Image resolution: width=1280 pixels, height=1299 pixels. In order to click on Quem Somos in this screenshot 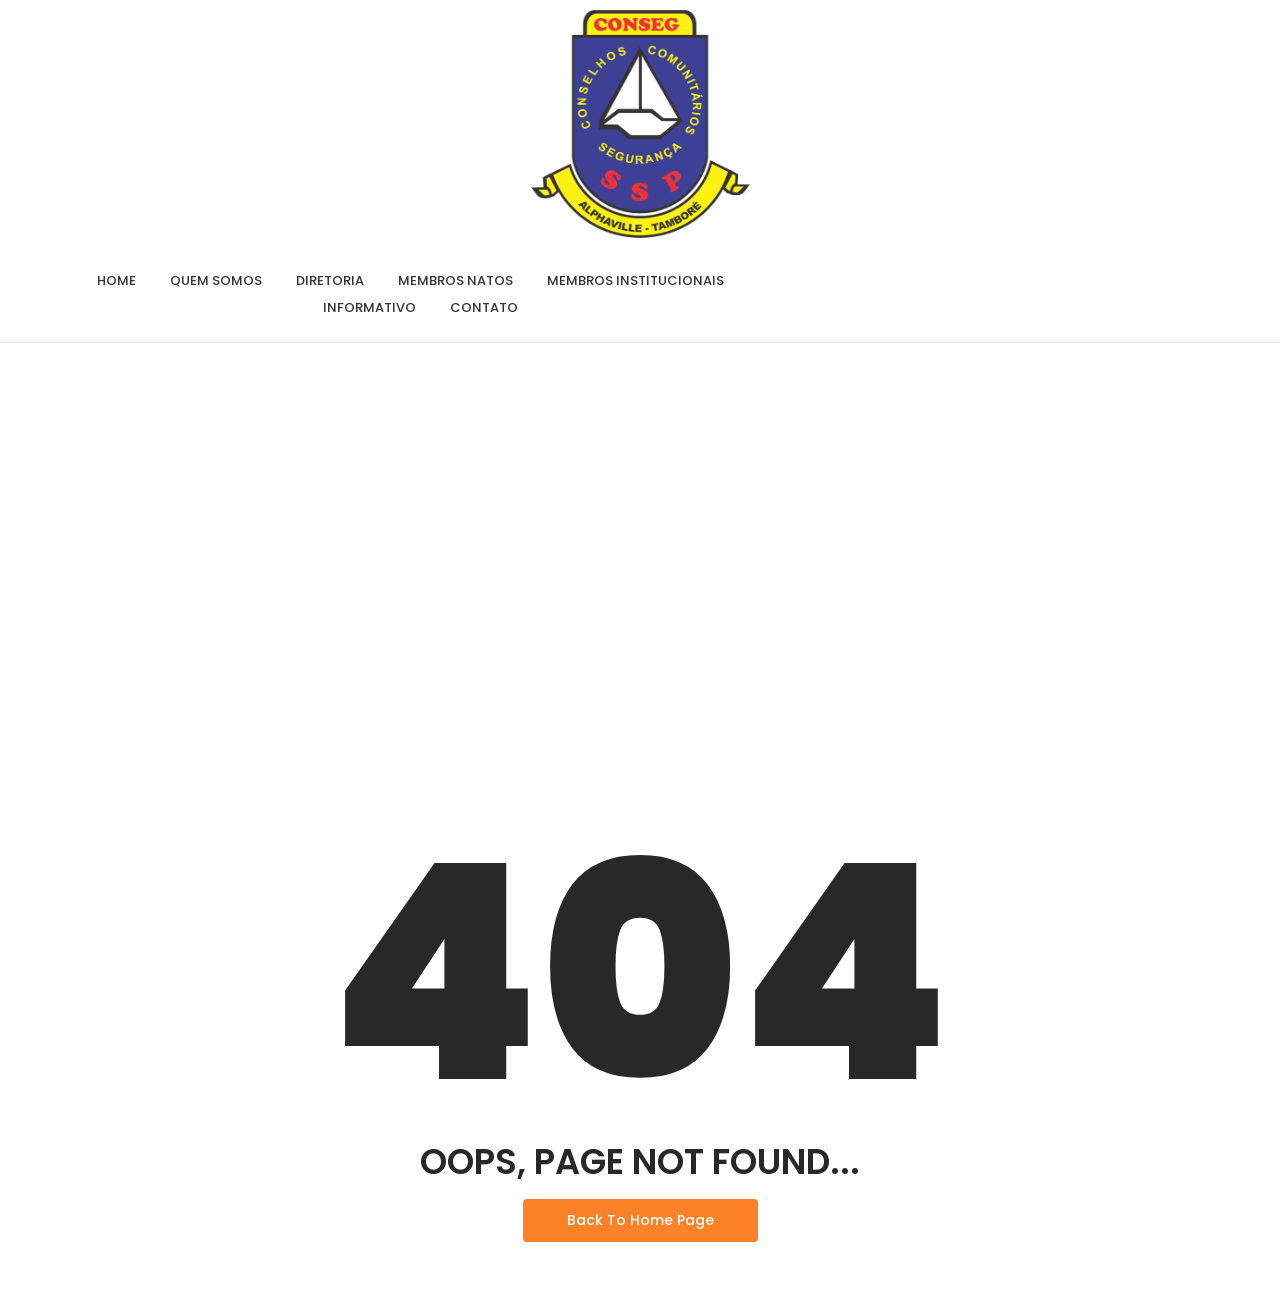, I will do `click(216, 280)`.